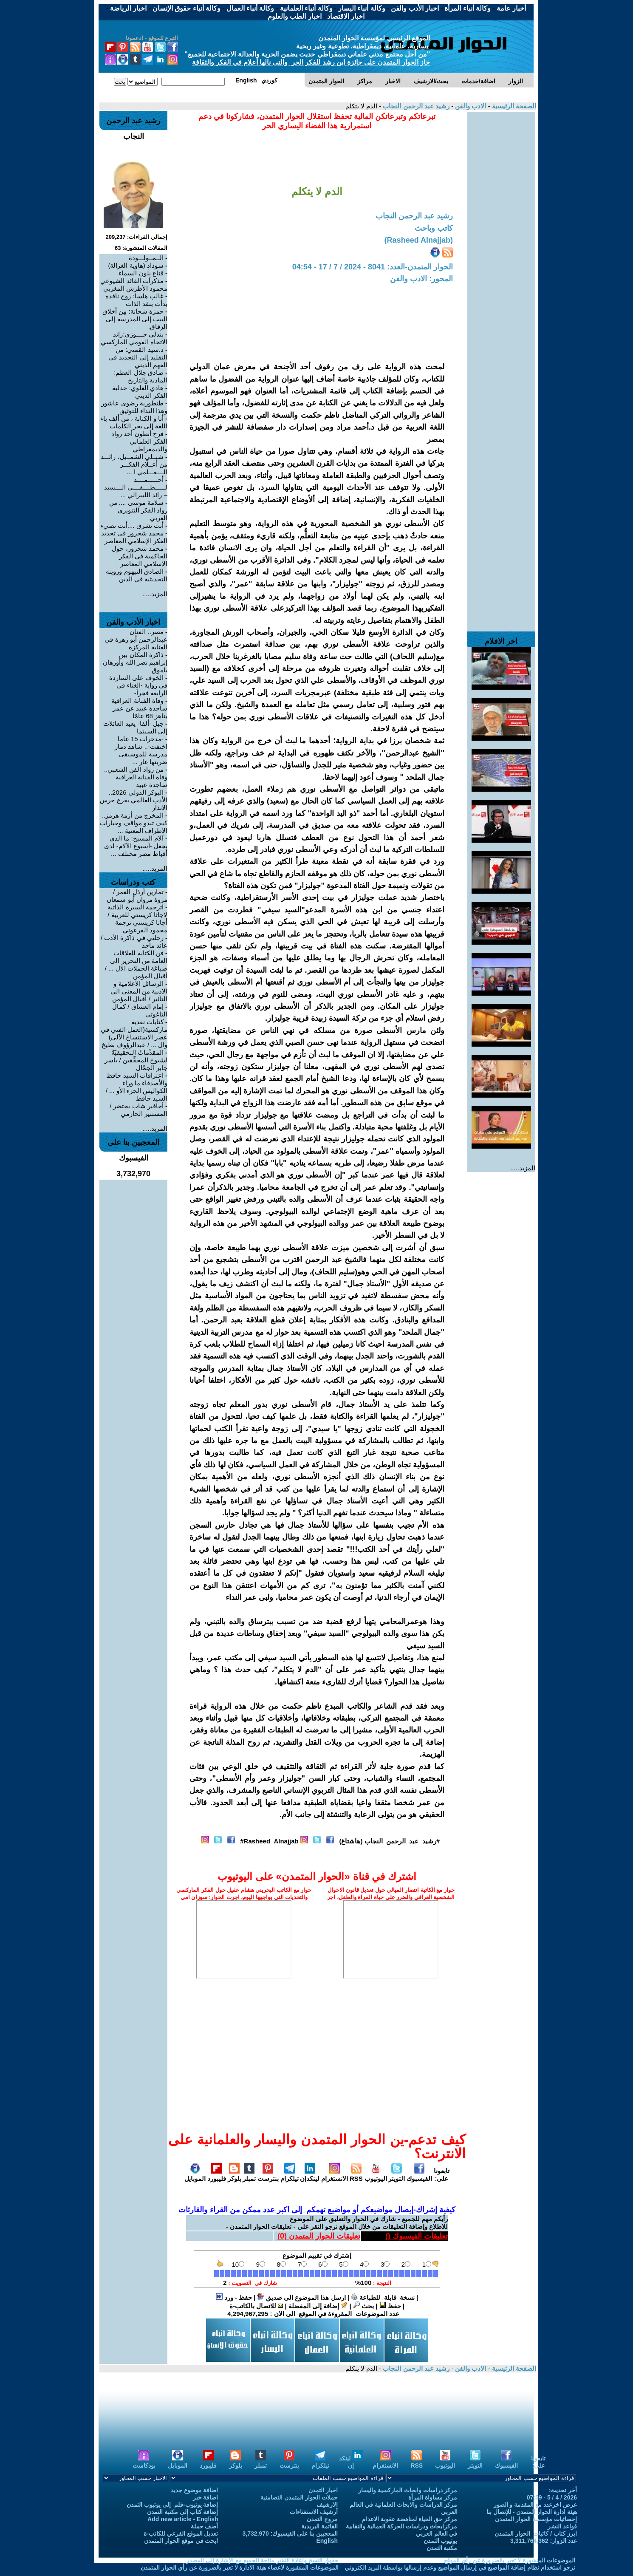 This screenshot has height=2576, width=633. Describe the element at coordinates (535, 2504) in the screenshot. I see `عرض اخرعدد مع المقدمة و الصور` at that location.